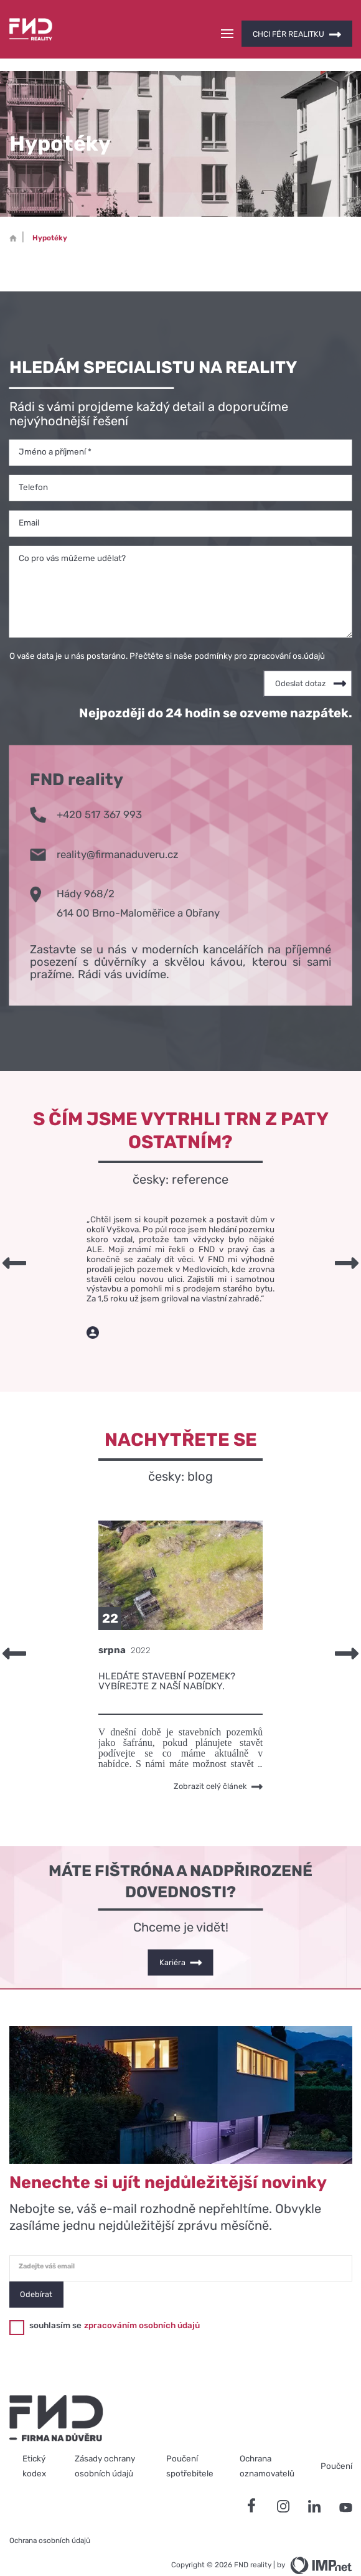  I want to click on souhlasím se, so click(55, 2303).